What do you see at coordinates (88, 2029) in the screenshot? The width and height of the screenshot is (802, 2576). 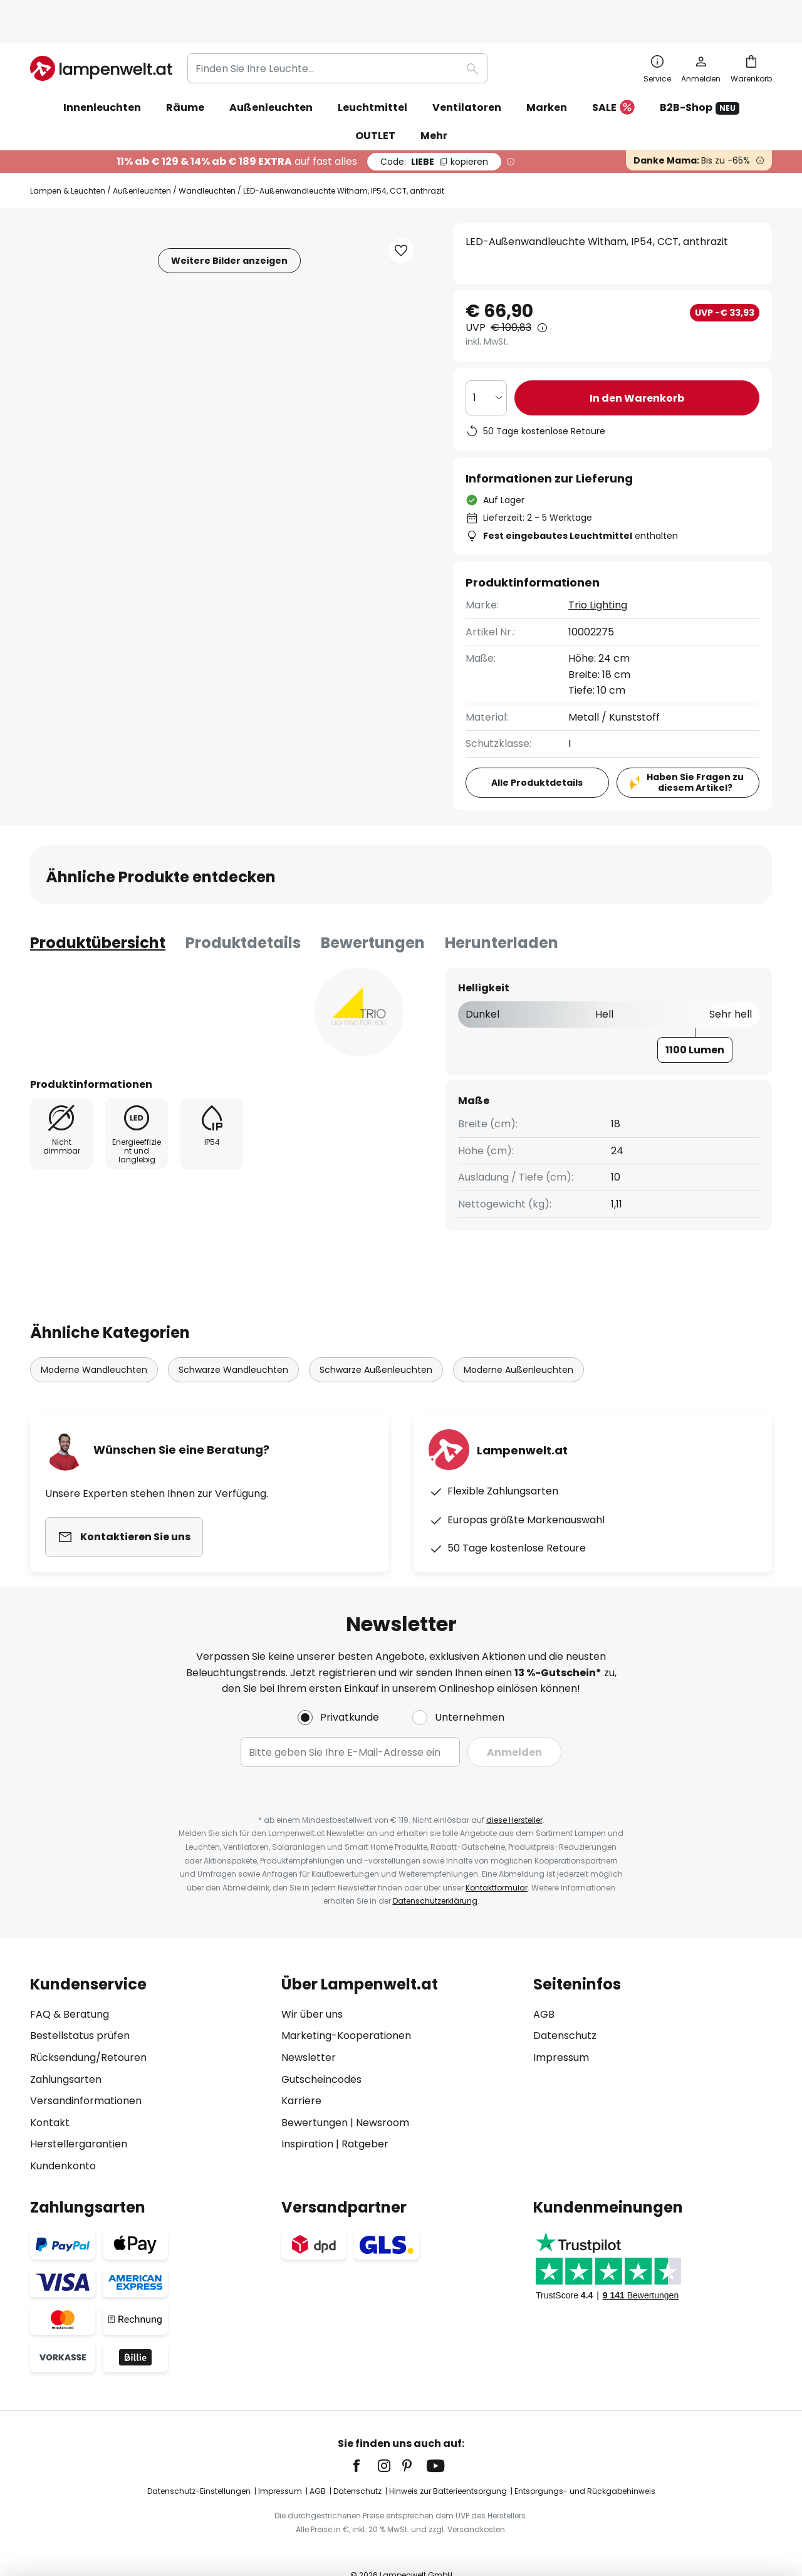 I see `Rücksendung/Retouren` at bounding box center [88, 2029].